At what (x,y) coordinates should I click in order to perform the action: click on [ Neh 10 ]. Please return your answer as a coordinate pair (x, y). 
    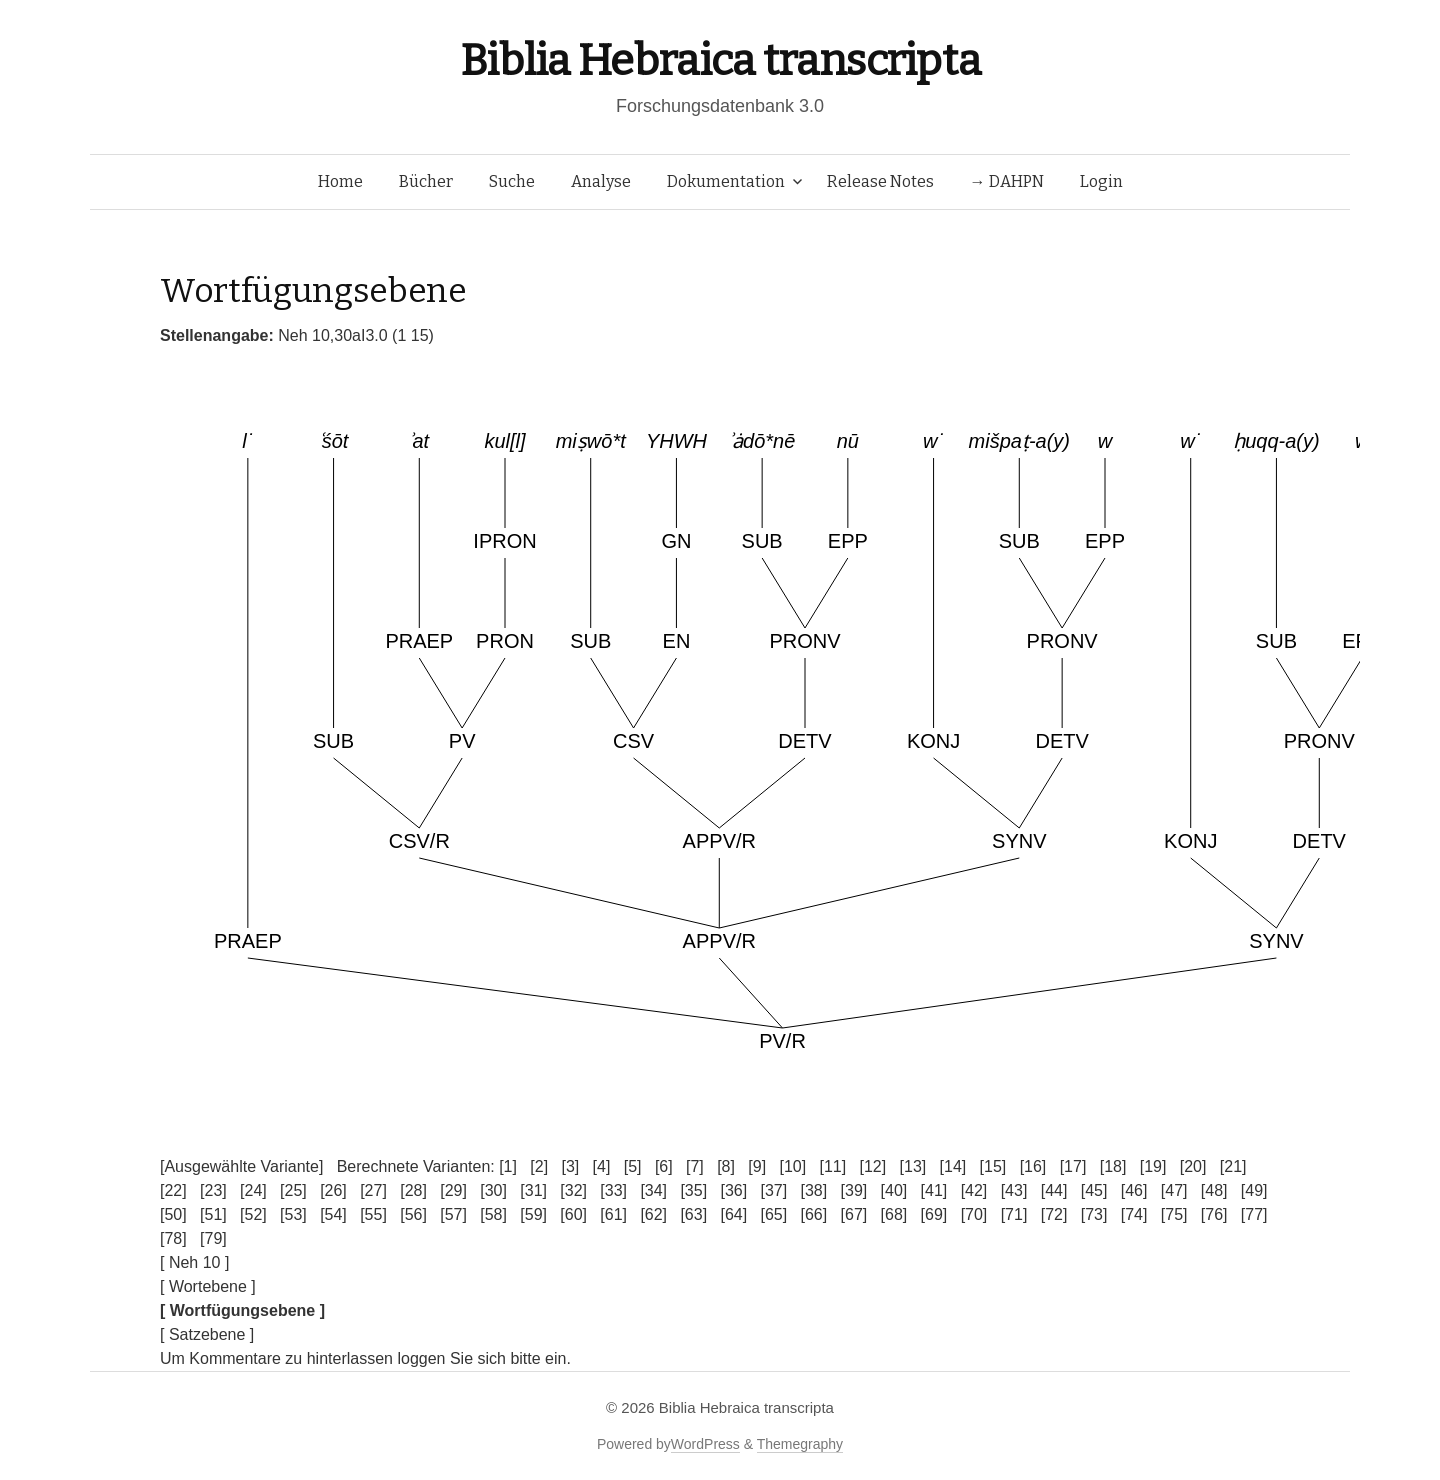
    Looking at the image, I should click on (194, 1262).